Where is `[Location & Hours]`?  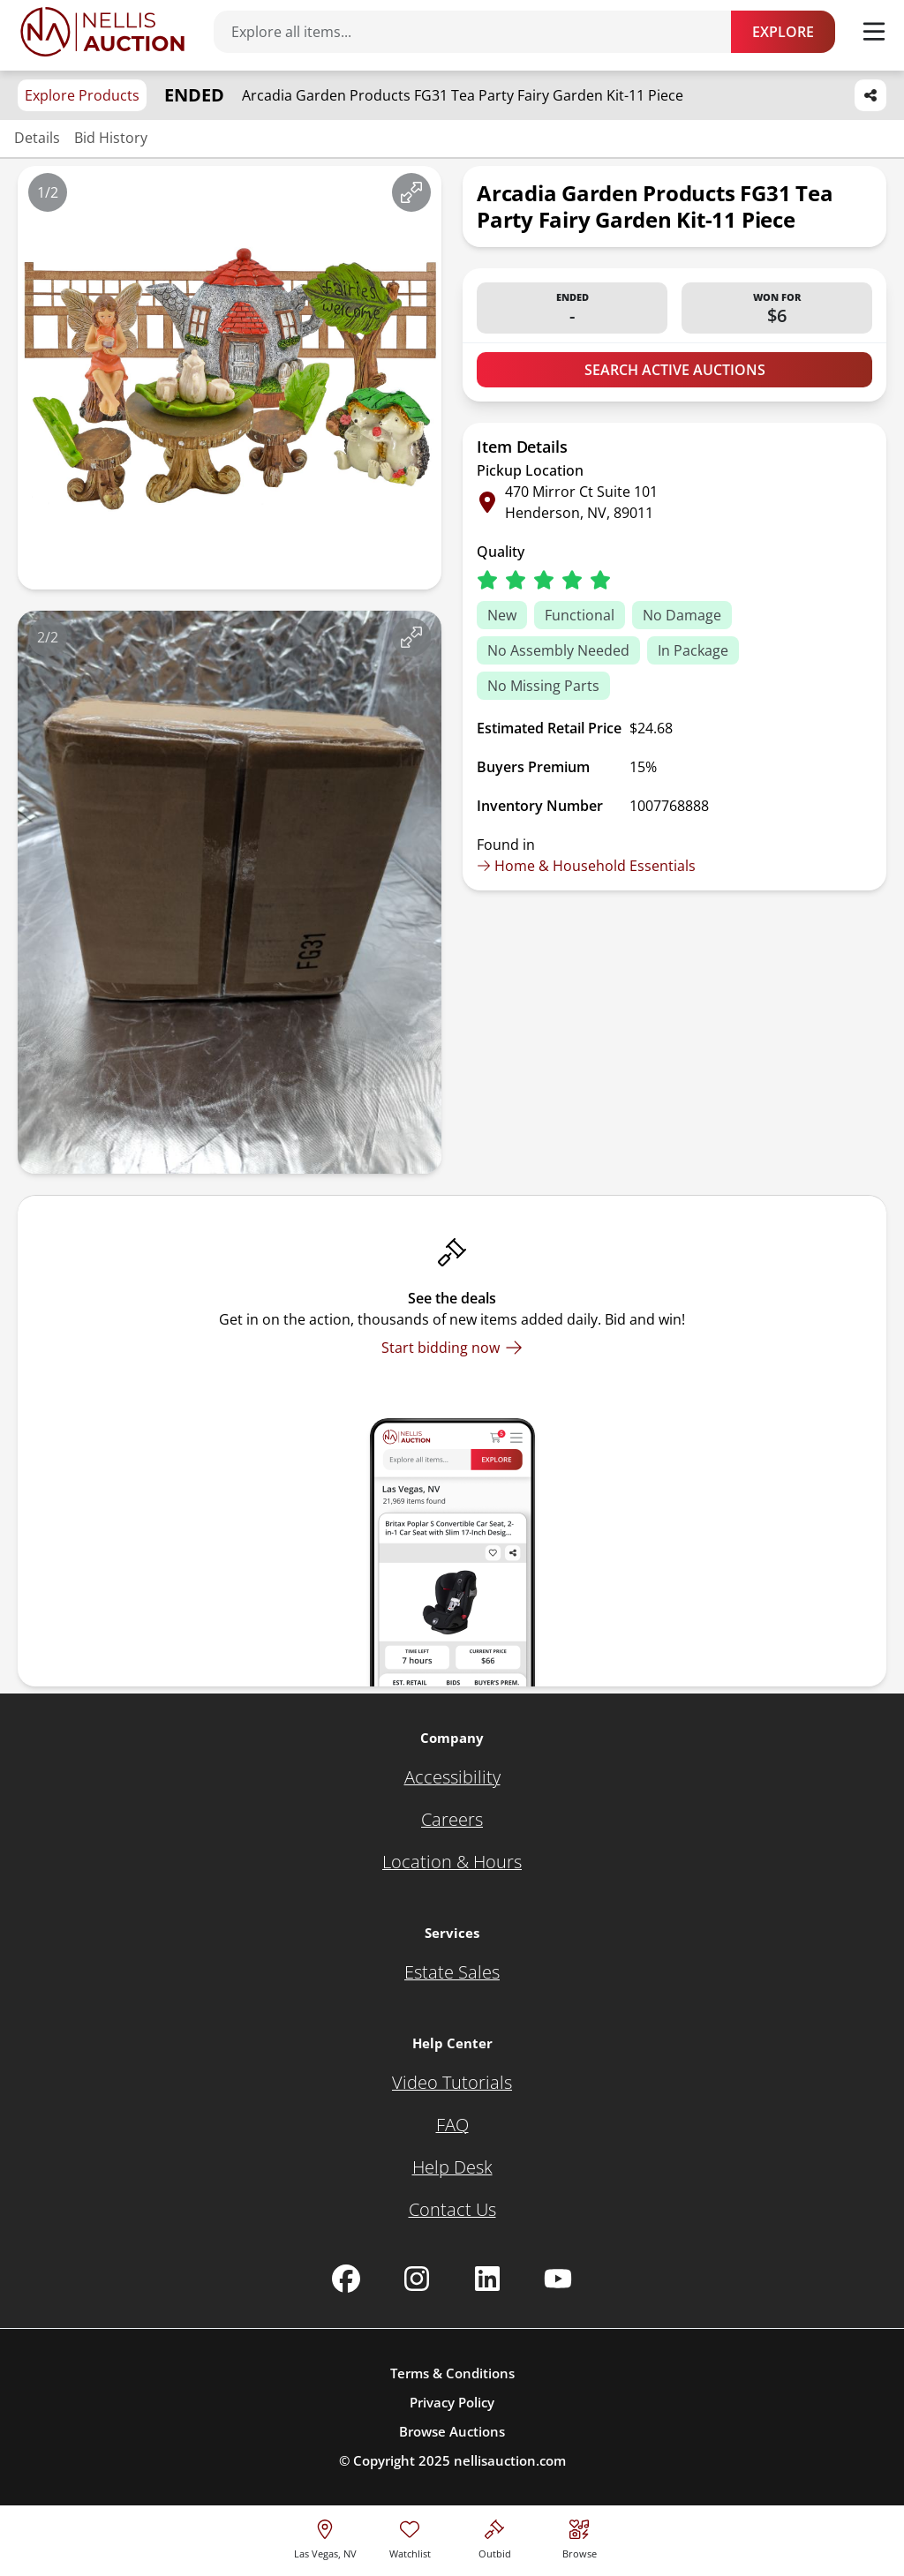
[Location & Hours] is located at coordinates (452, 1862).